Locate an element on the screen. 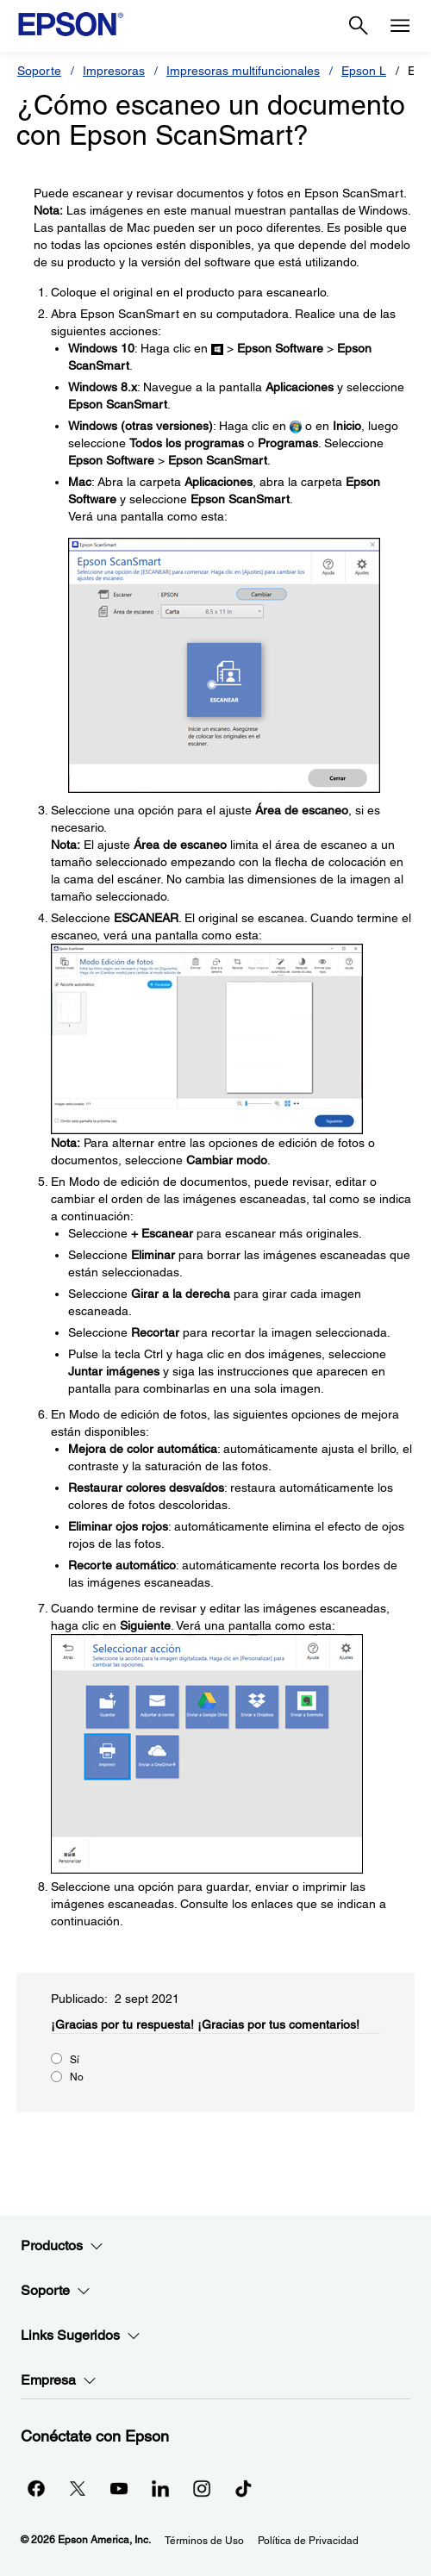  Empresa is located at coordinates (59, 2380).